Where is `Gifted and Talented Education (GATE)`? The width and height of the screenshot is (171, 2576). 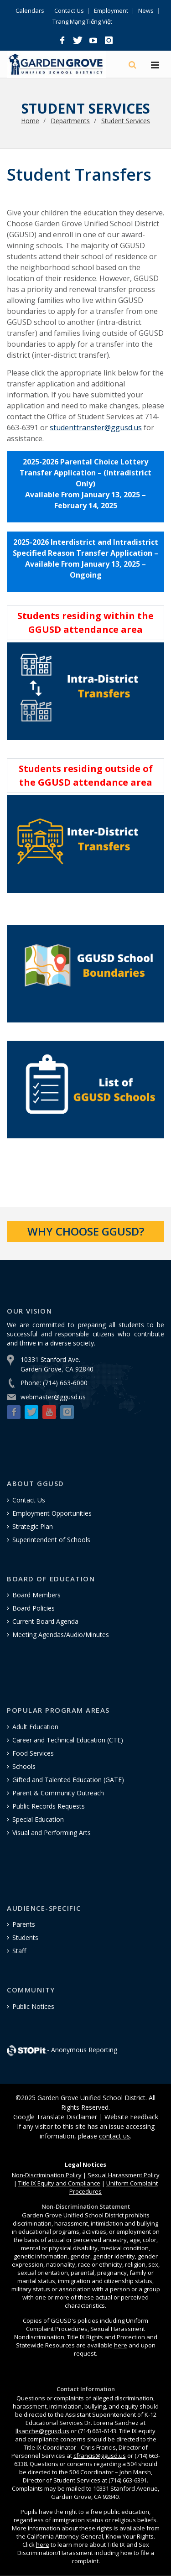
Gifted and Talented Education (GATE) is located at coordinates (68, 1779).